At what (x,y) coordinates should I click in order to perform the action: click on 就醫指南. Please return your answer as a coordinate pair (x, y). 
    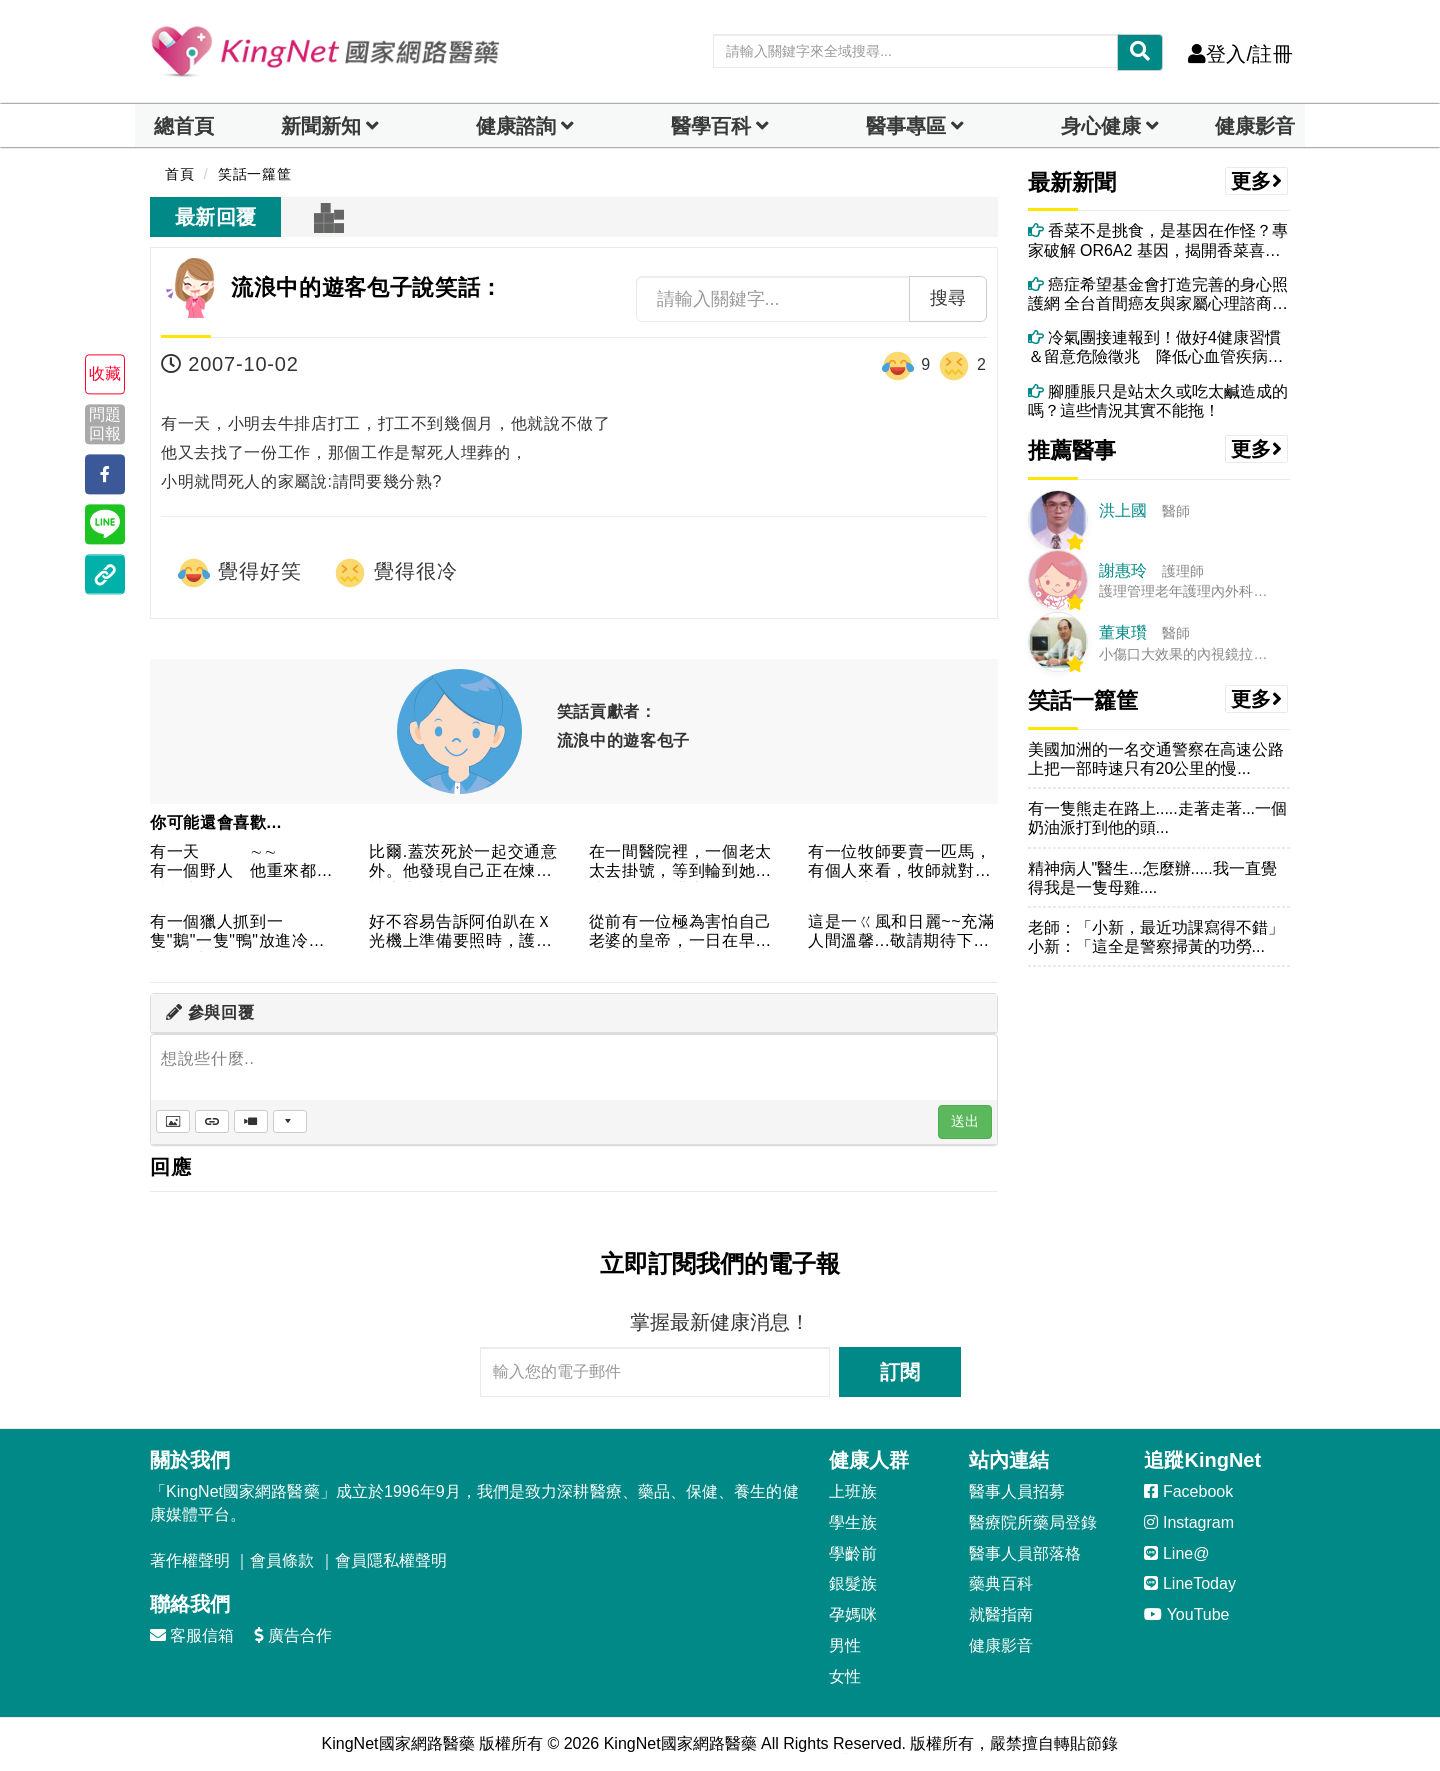
    Looking at the image, I should click on (1001, 1614).